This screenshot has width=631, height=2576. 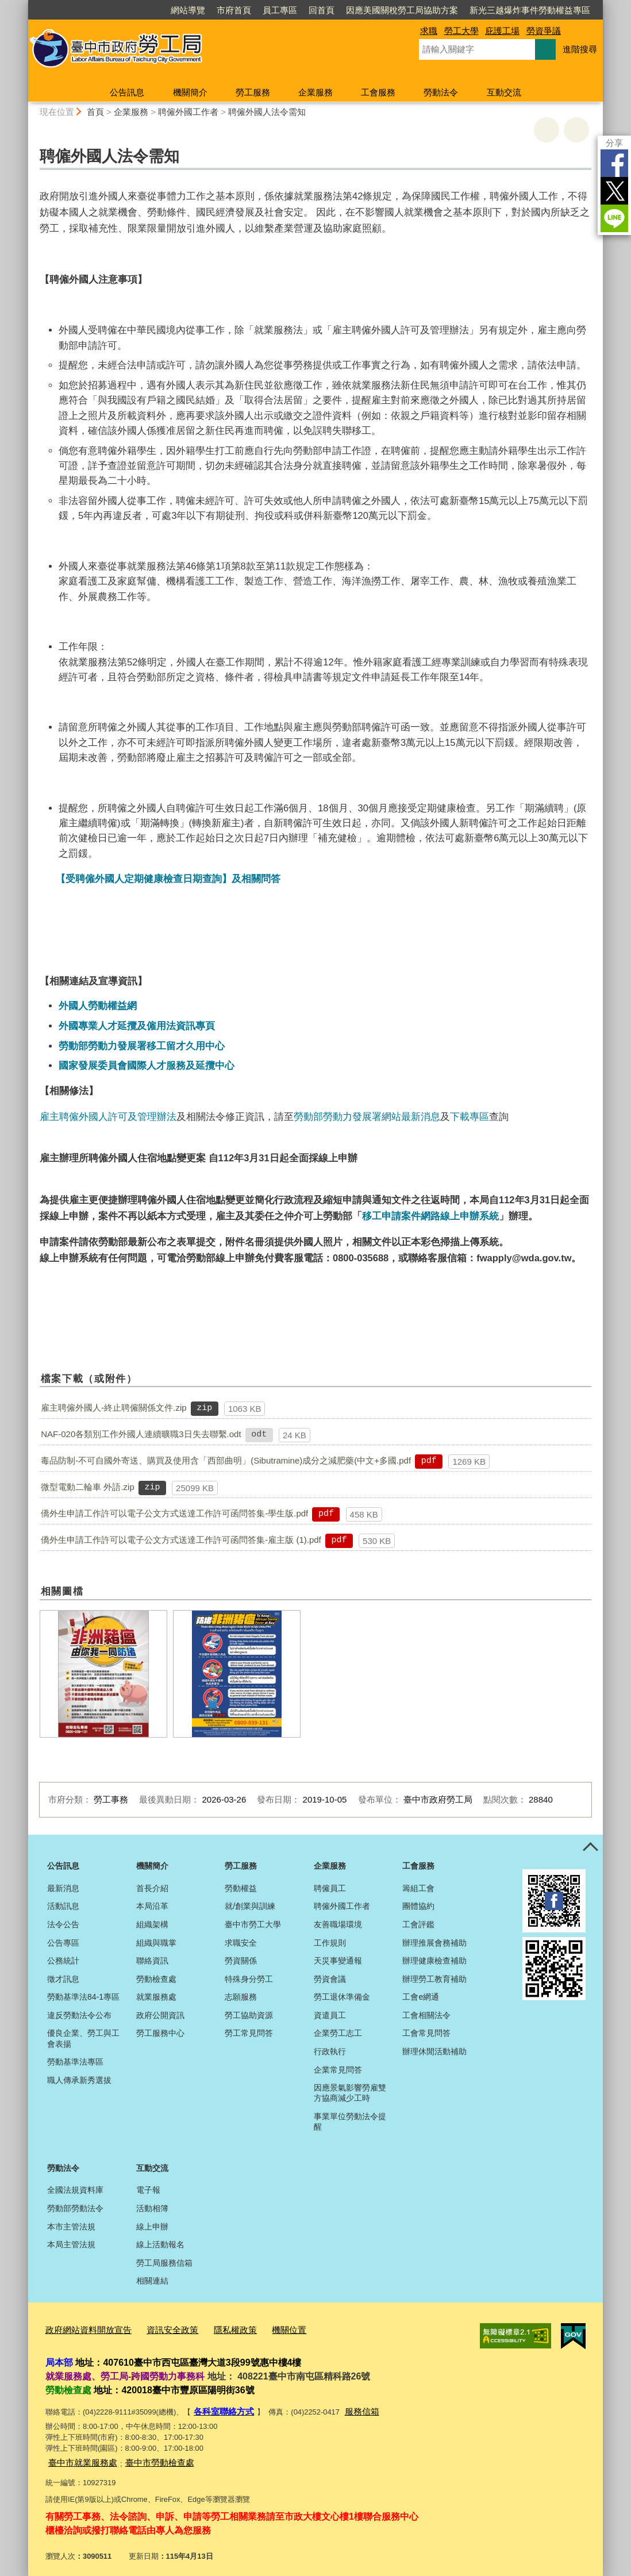 What do you see at coordinates (63, 1960) in the screenshot?
I see `公務統計` at bounding box center [63, 1960].